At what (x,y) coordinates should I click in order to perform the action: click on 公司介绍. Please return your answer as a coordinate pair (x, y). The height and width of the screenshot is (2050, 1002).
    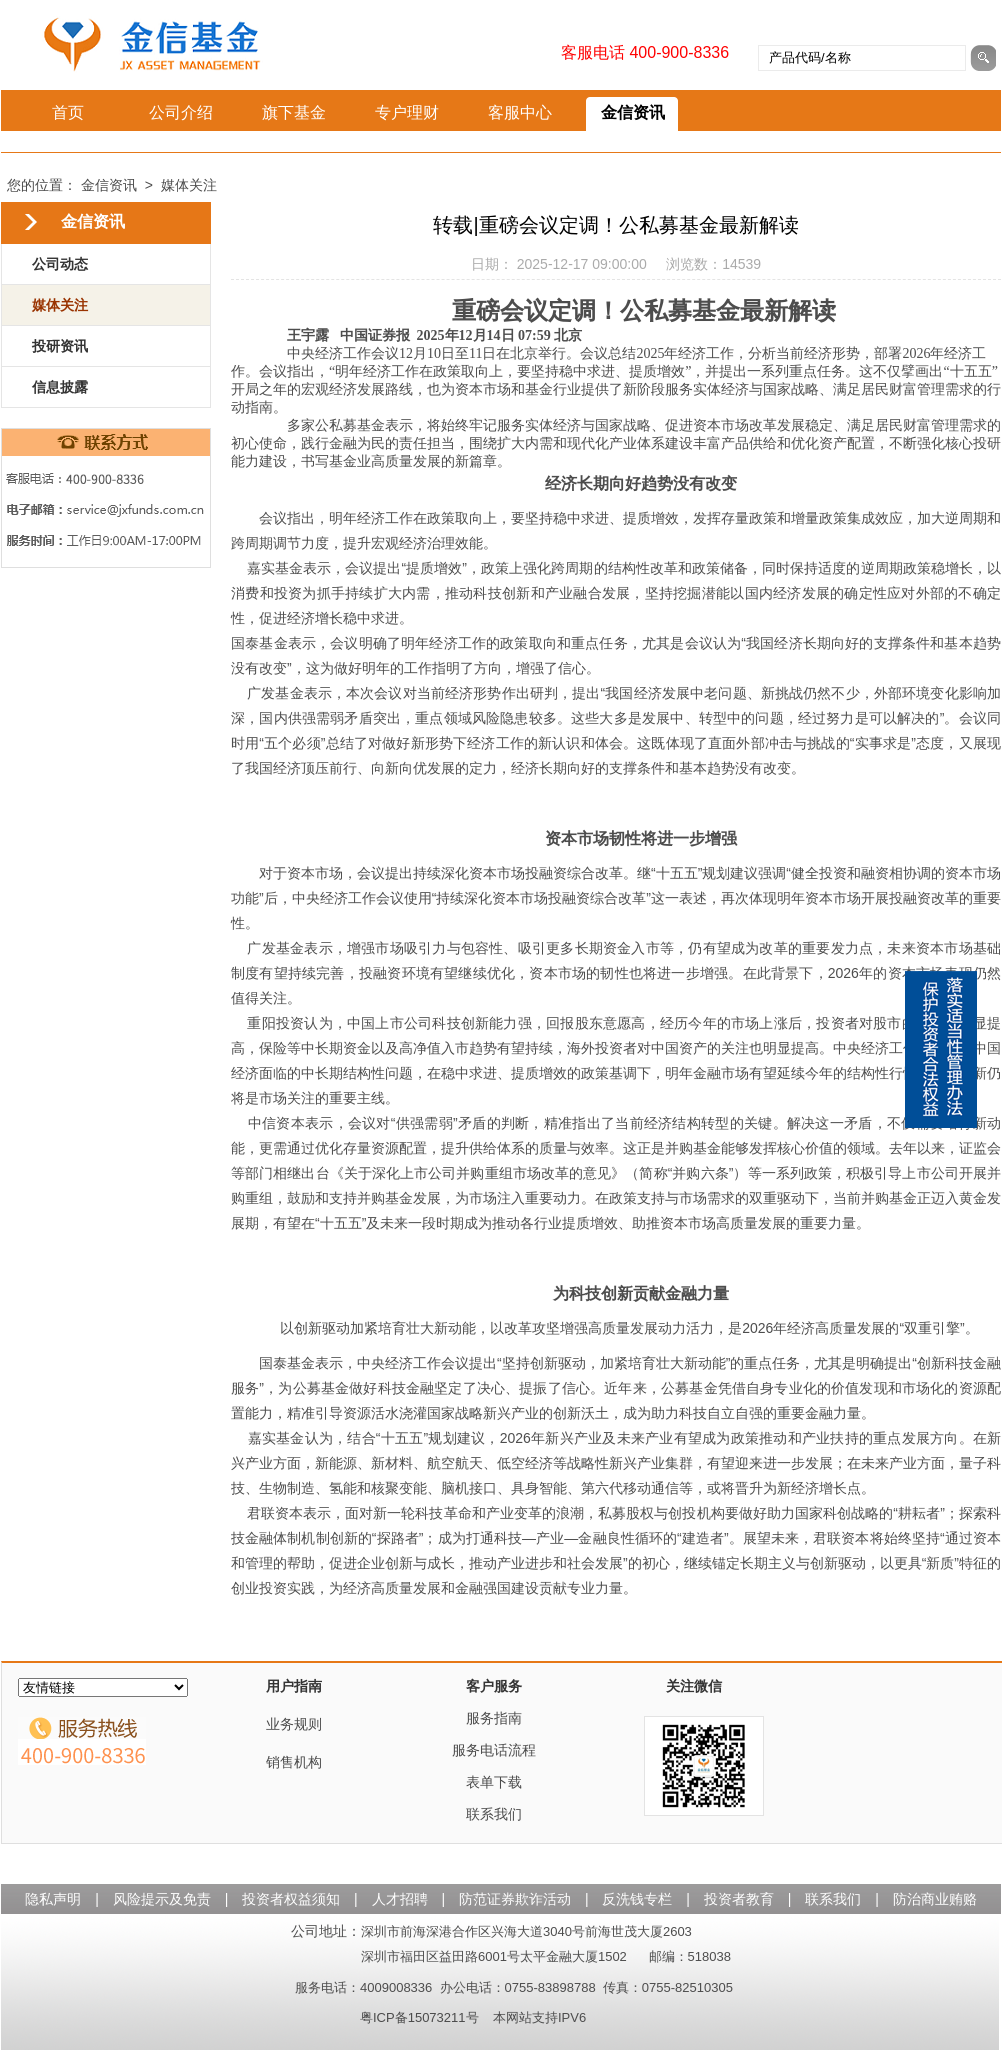
    Looking at the image, I should click on (181, 112).